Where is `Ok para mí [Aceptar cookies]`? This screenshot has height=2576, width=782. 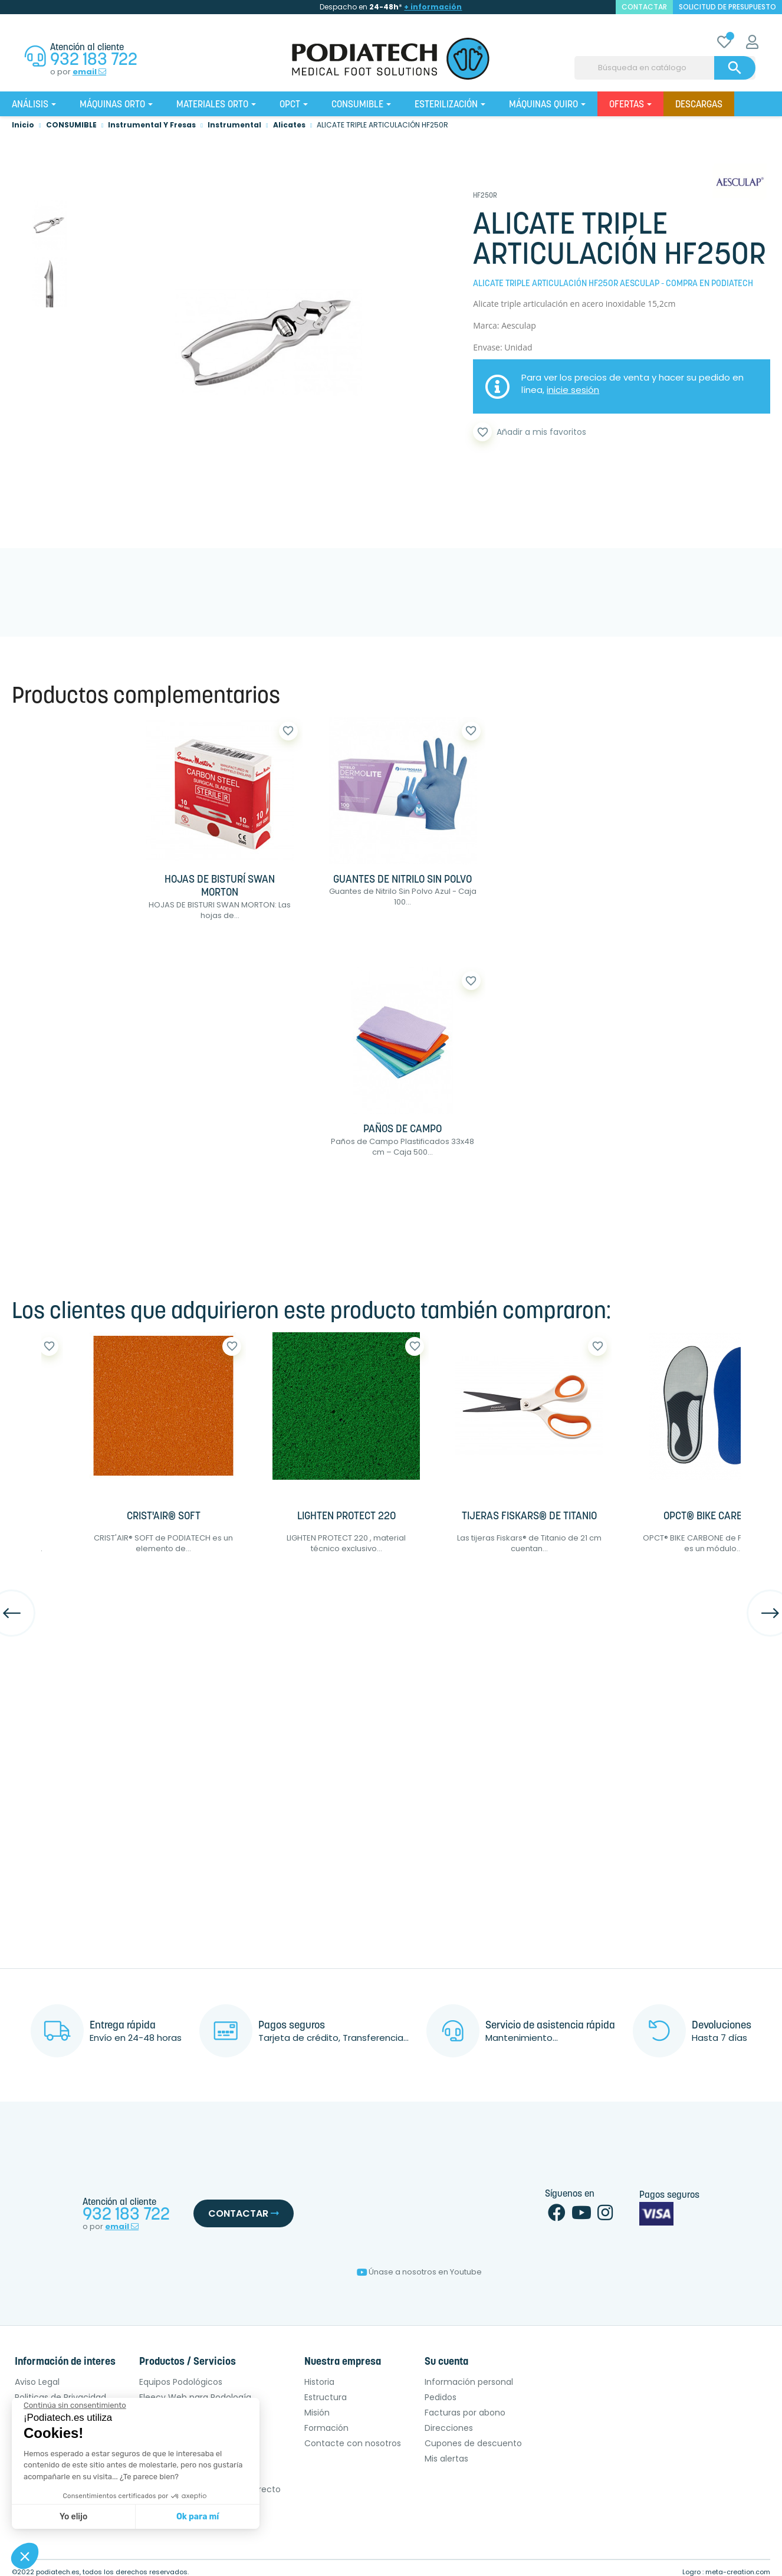 Ok para mí [Aceptar cookies] is located at coordinates (197, 2517).